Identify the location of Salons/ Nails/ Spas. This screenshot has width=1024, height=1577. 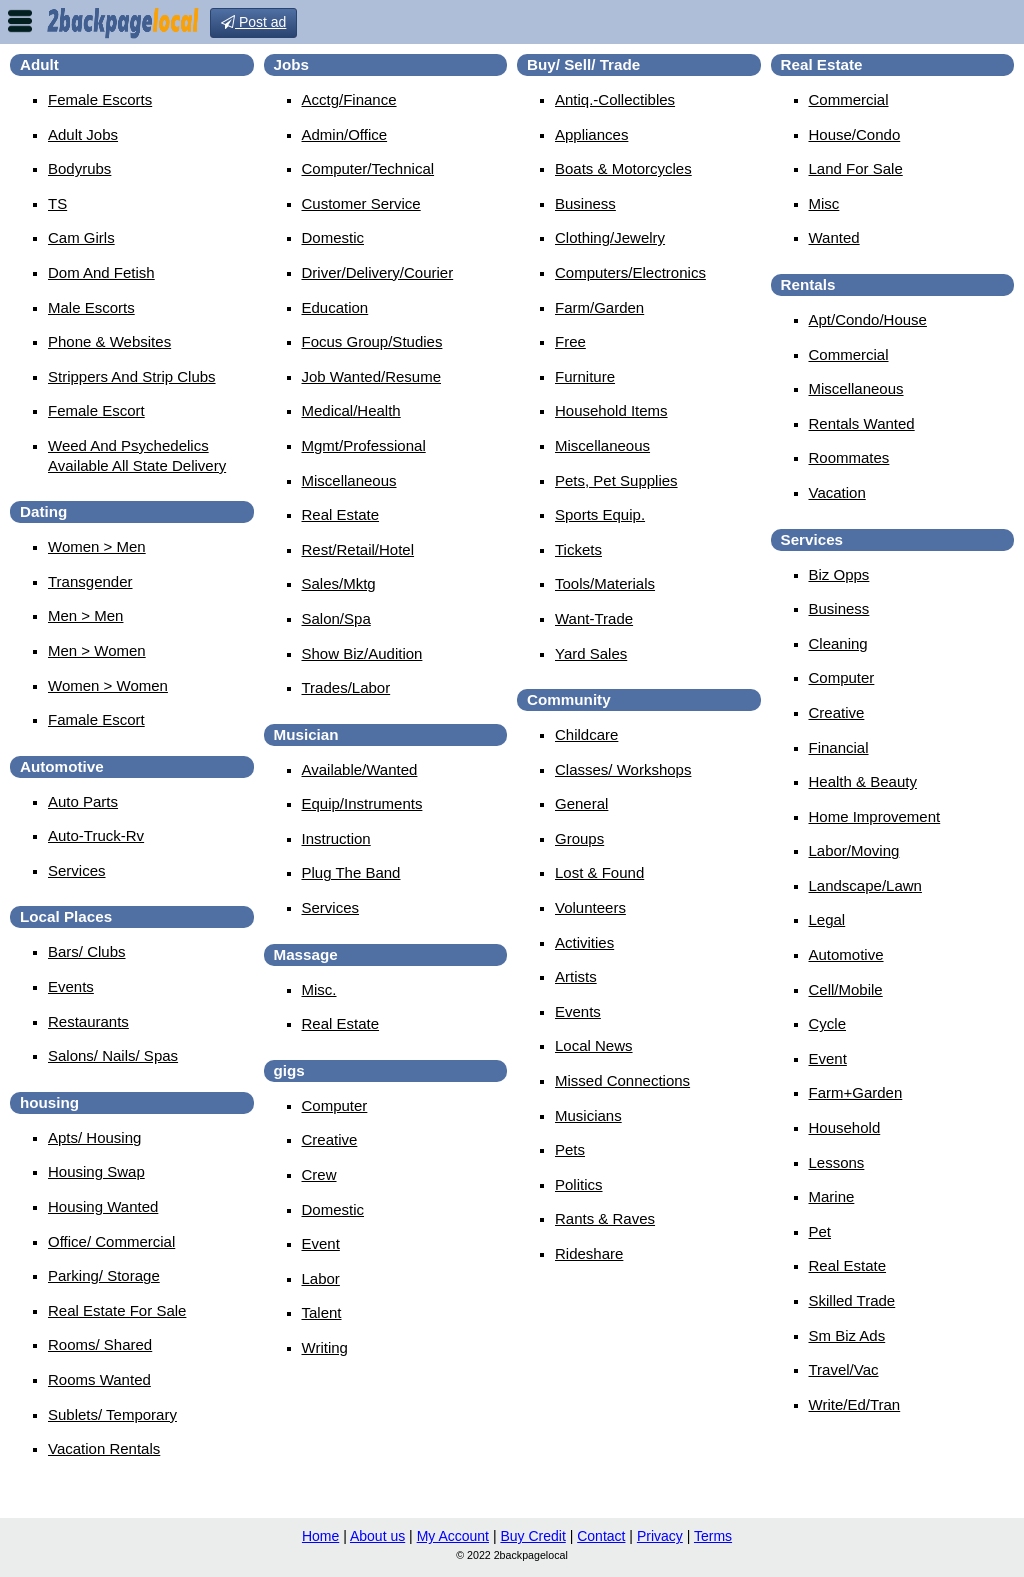
(113, 1055).